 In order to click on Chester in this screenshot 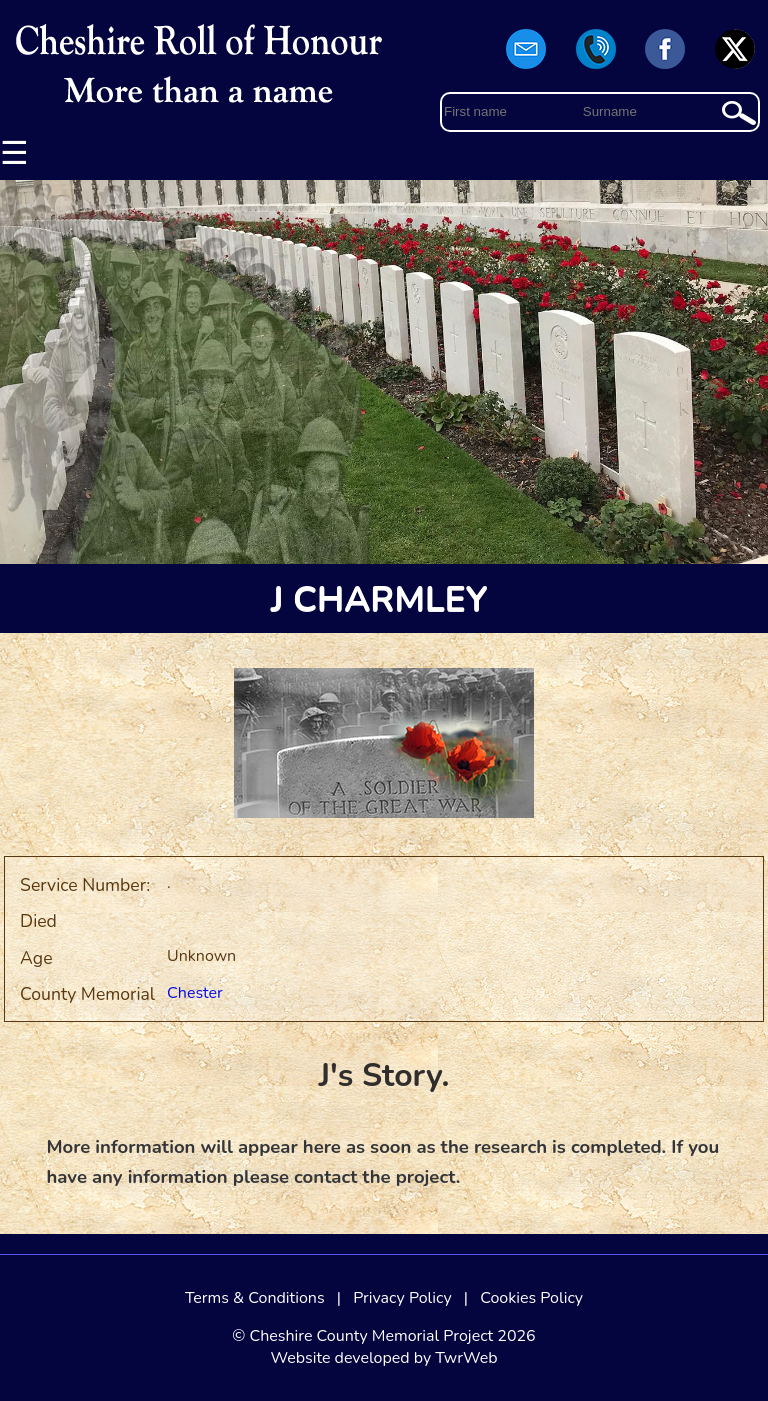, I will do `click(195, 993)`.